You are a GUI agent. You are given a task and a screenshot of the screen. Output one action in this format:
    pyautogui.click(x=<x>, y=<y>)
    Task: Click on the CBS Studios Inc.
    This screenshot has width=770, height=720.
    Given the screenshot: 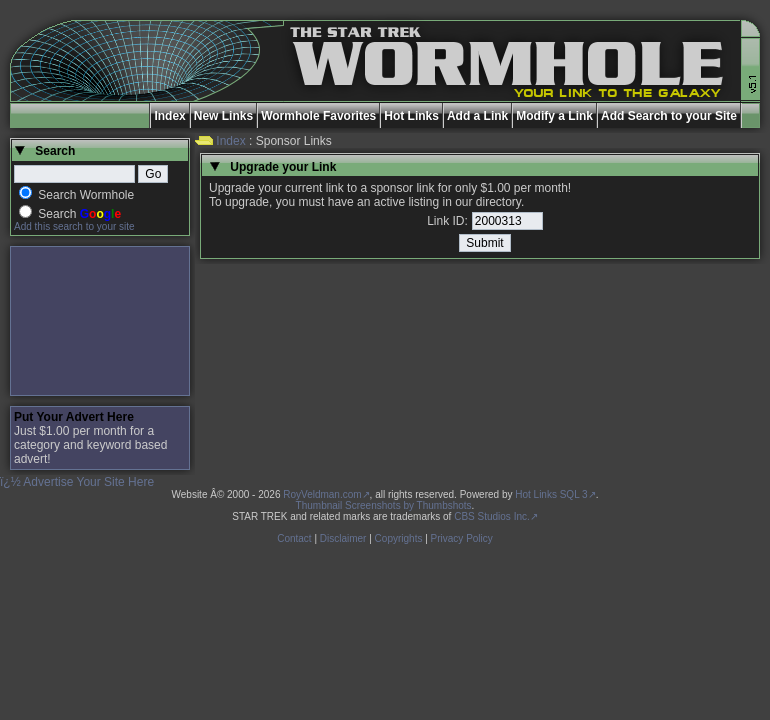 What is the action you would take?
    pyautogui.click(x=492, y=516)
    